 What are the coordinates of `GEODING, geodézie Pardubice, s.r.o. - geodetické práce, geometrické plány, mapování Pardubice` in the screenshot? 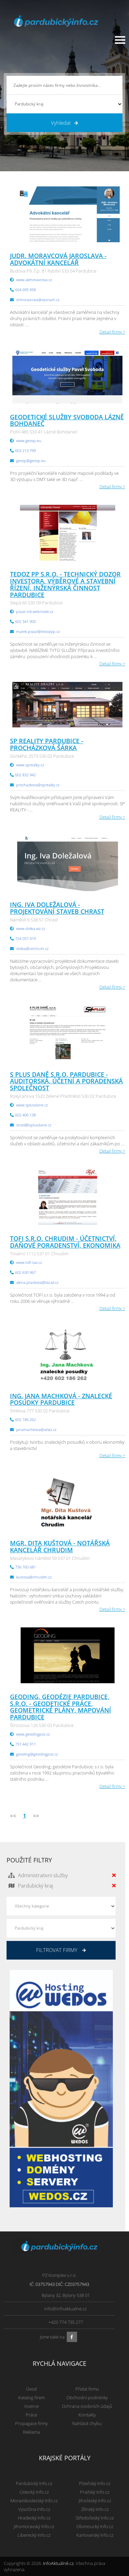 It's located at (60, 1707).